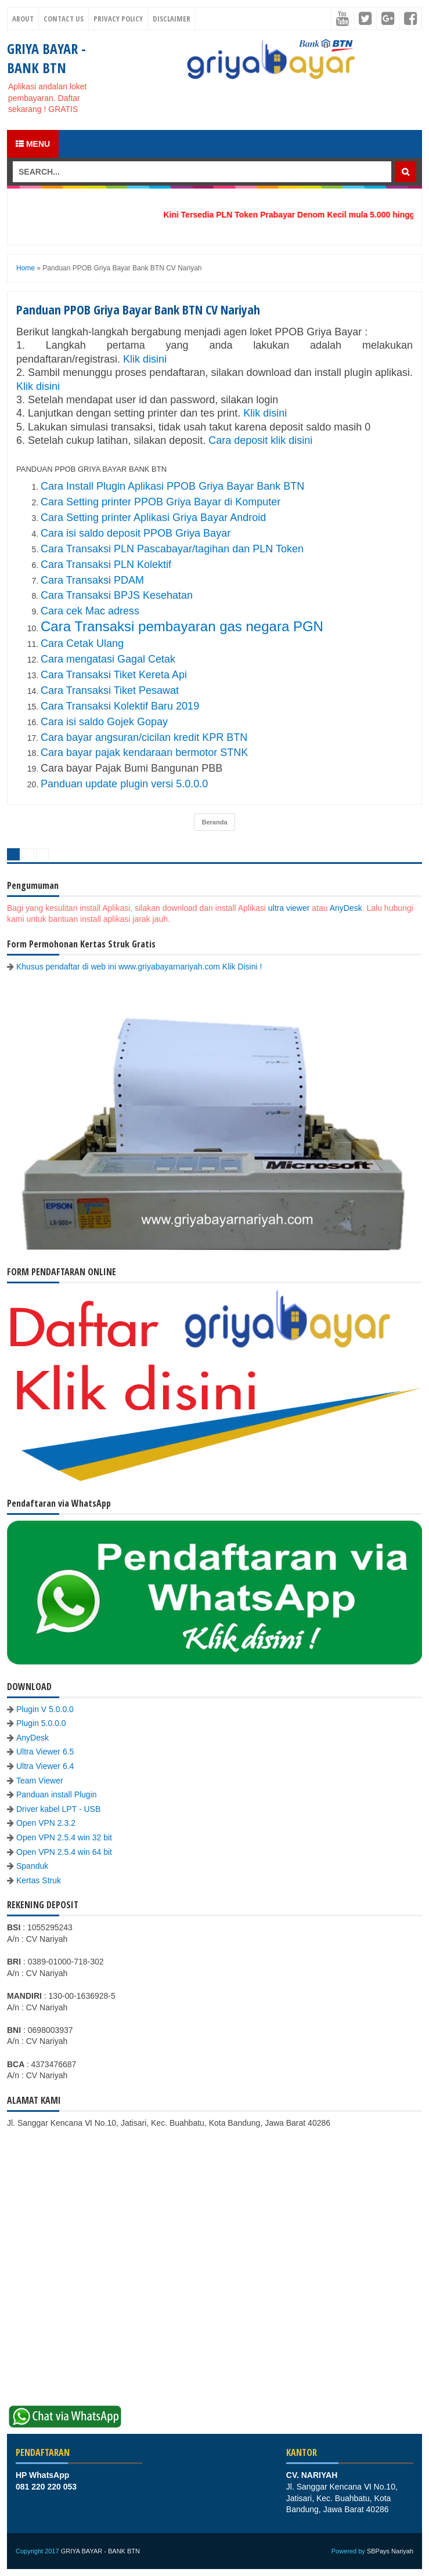 This screenshot has height=2576, width=429. What do you see at coordinates (110, 690) in the screenshot?
I see `Cara Transaksi Tiket Pesawat` at bounding box center [110, 690].